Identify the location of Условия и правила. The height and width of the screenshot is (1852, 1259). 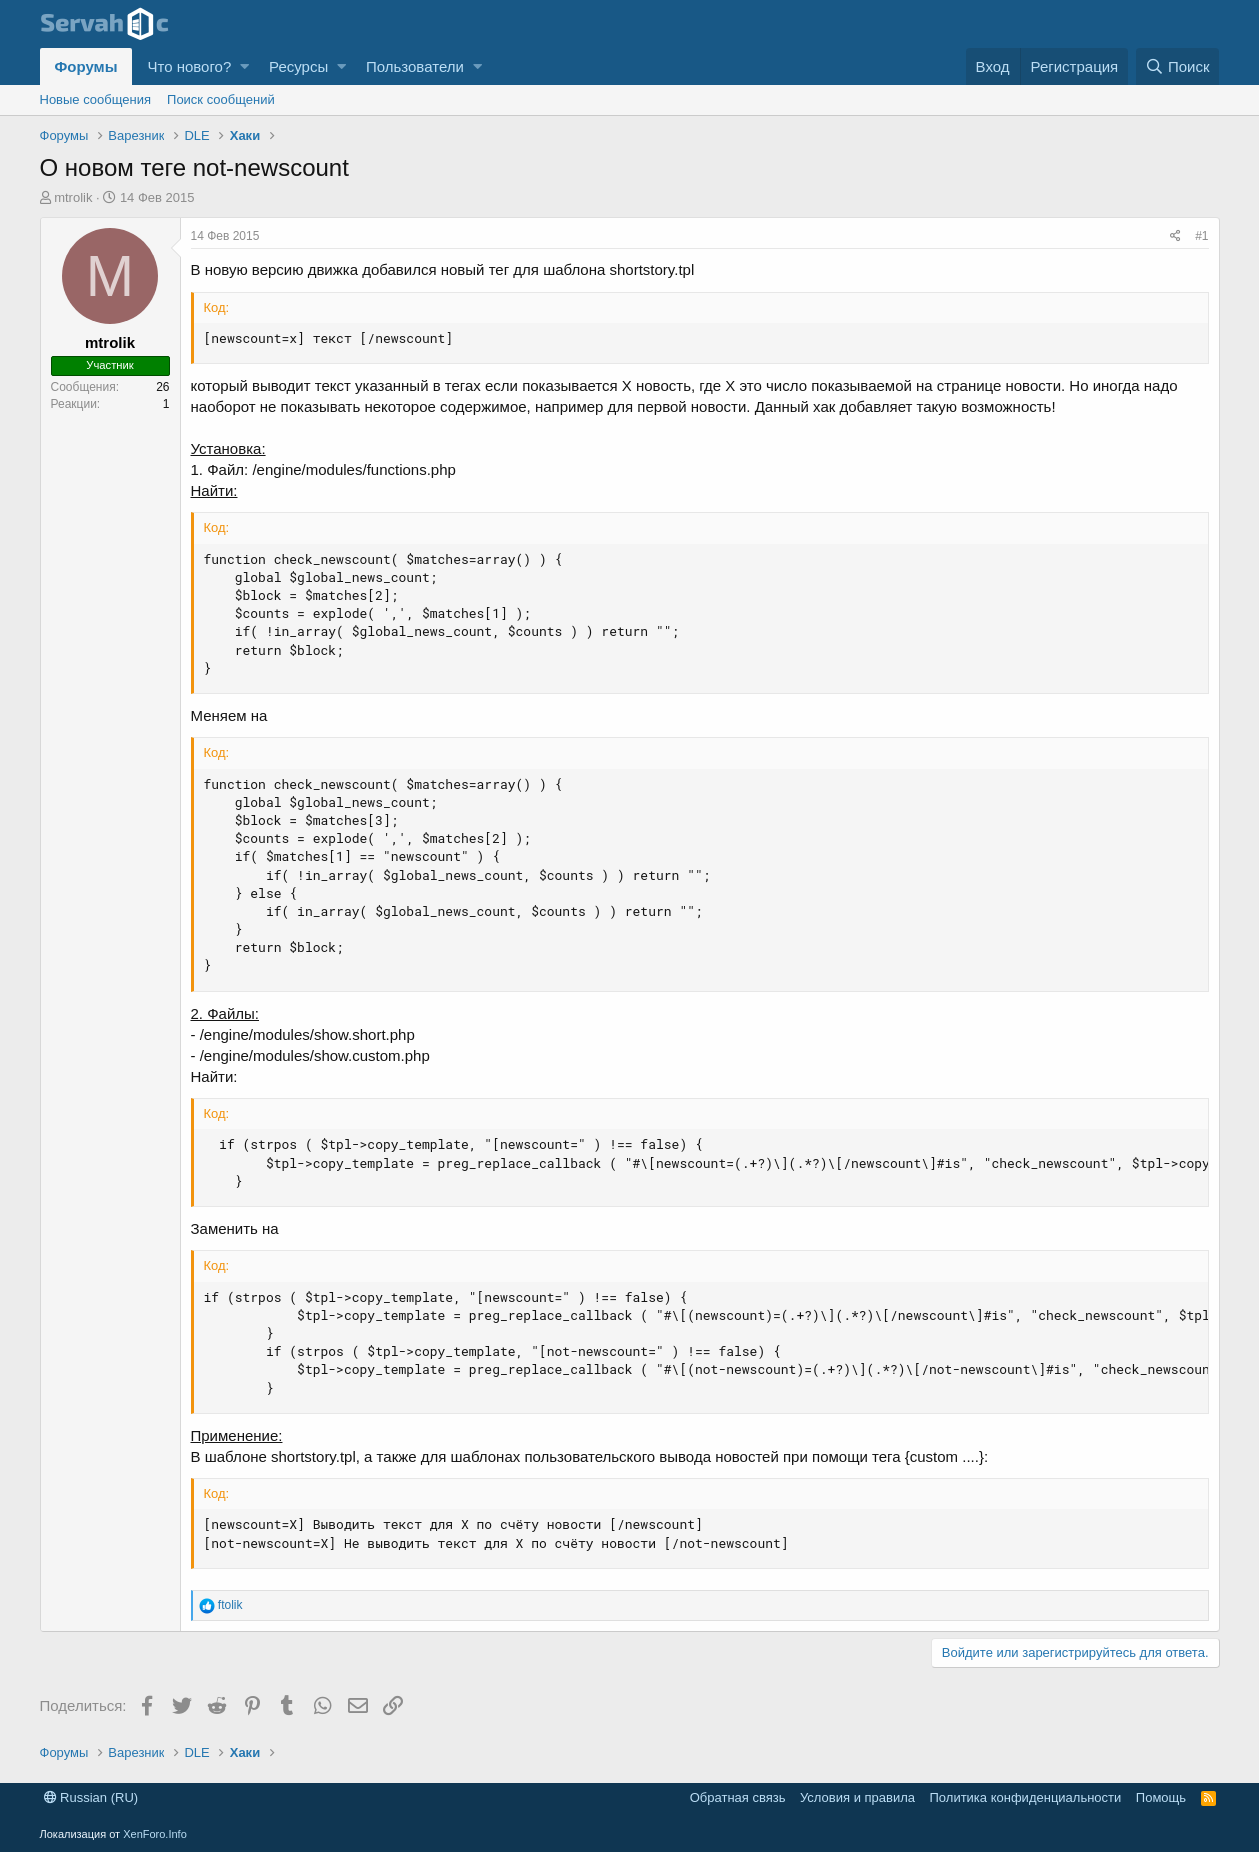
(857, 1797).